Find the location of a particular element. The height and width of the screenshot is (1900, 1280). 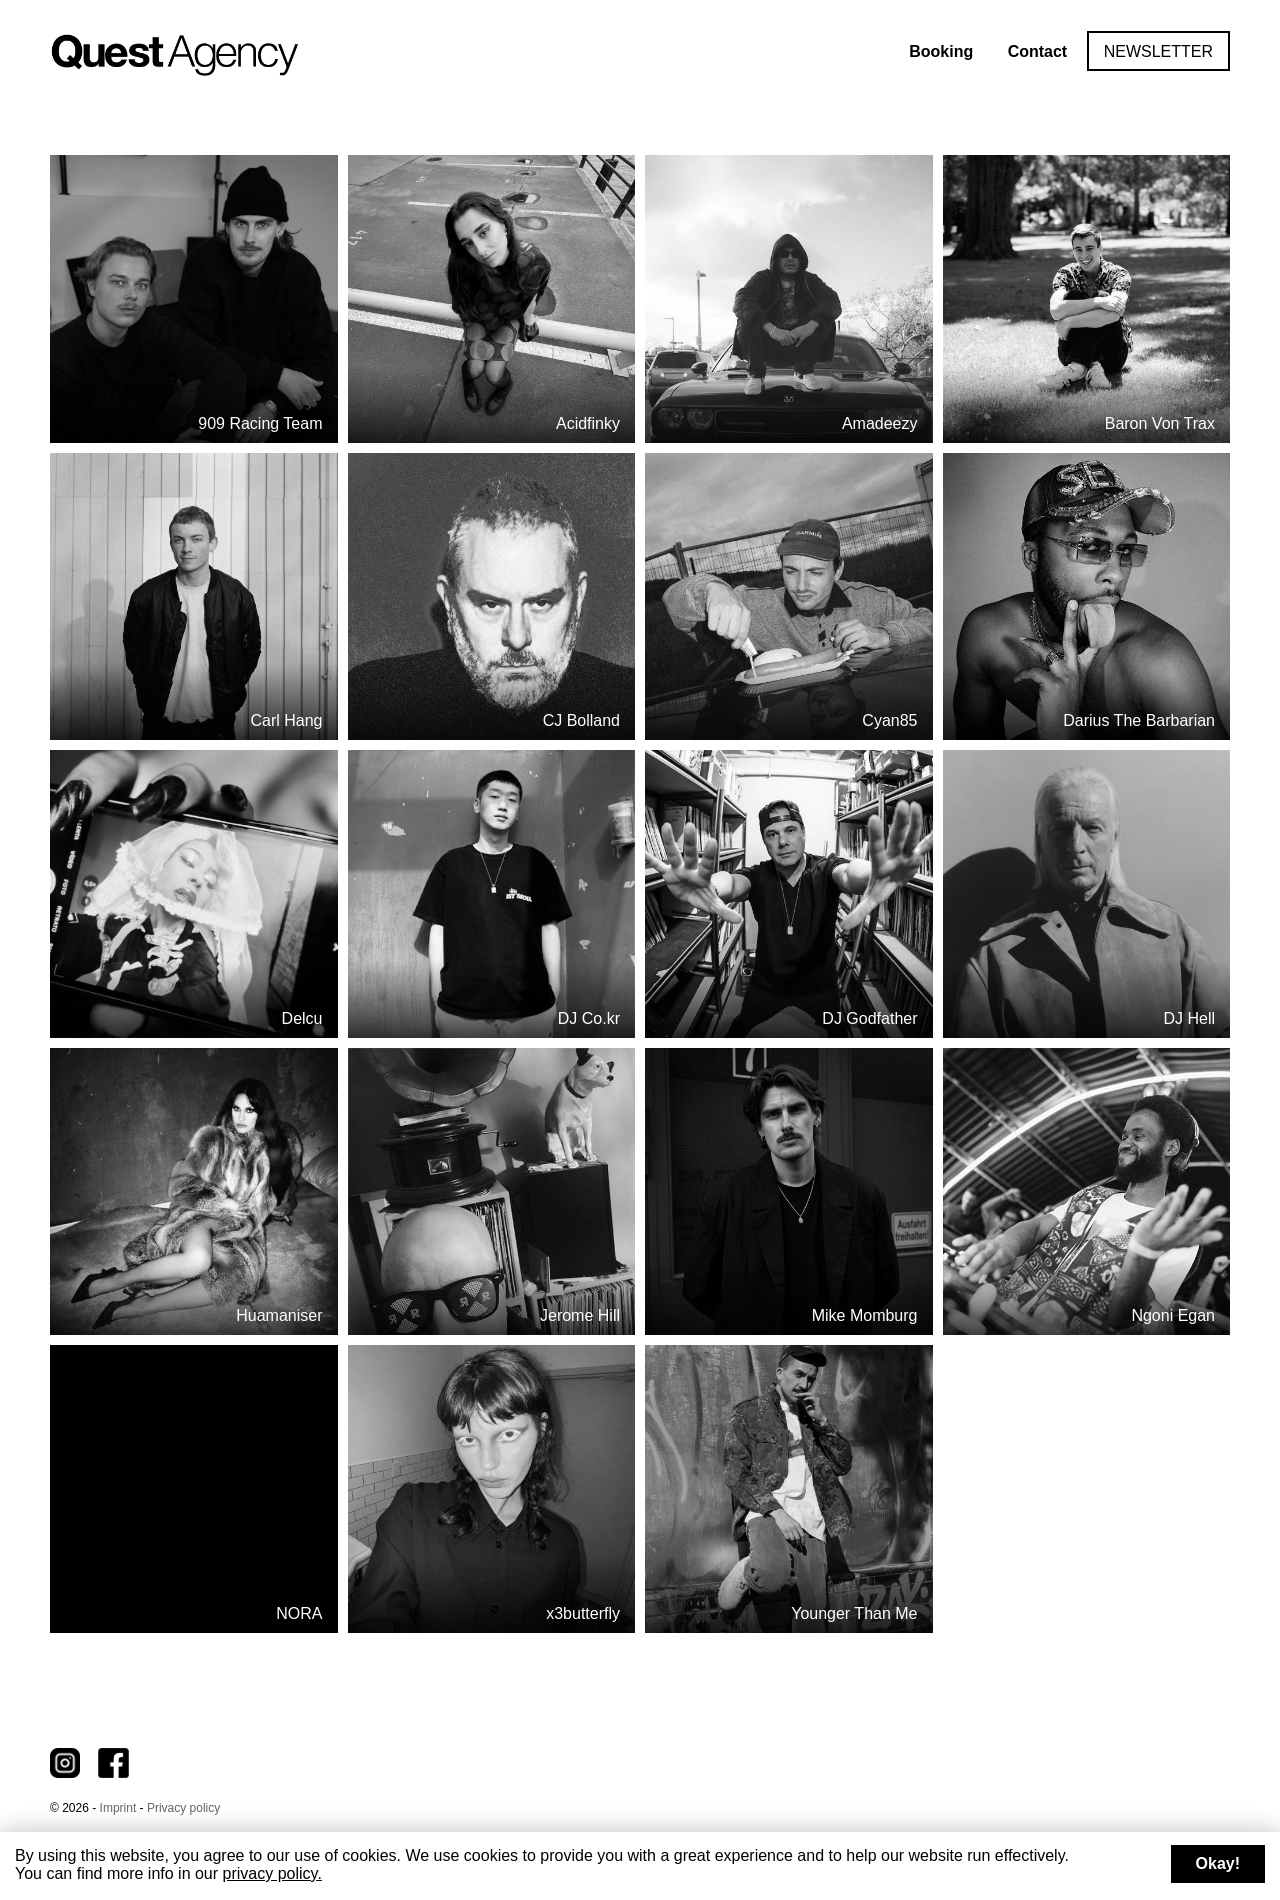

Contact is located at coordinates (1038, 51).